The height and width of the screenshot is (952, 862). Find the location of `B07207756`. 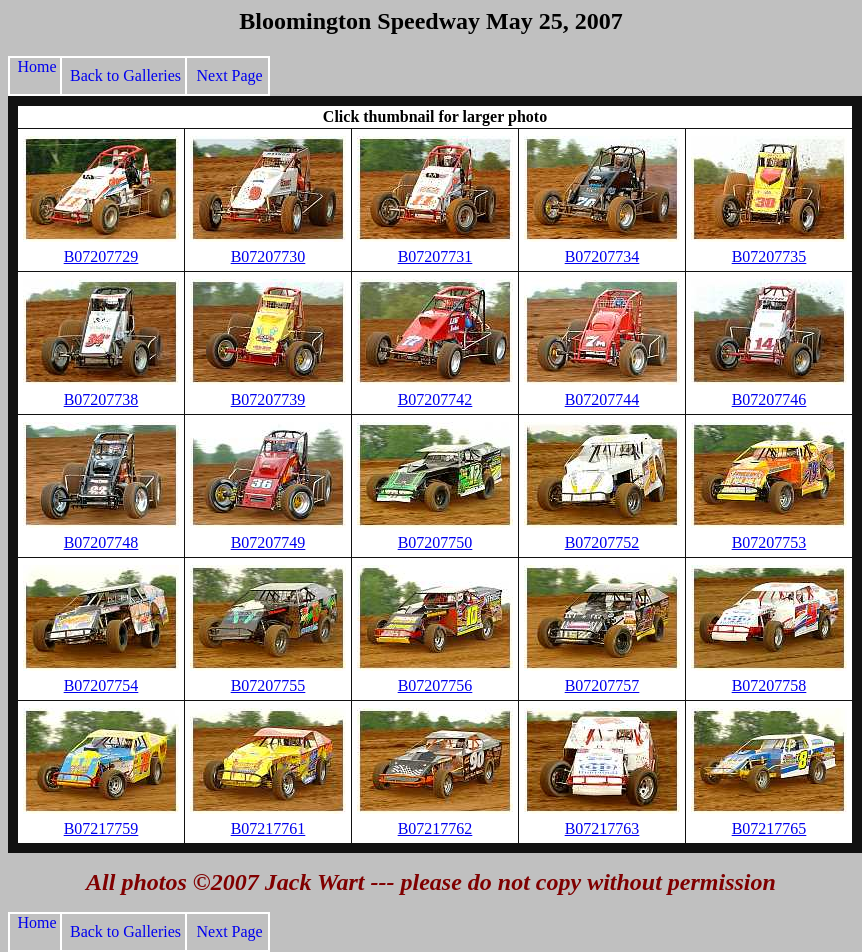

B07207756 is located at coordinates (435, 685).